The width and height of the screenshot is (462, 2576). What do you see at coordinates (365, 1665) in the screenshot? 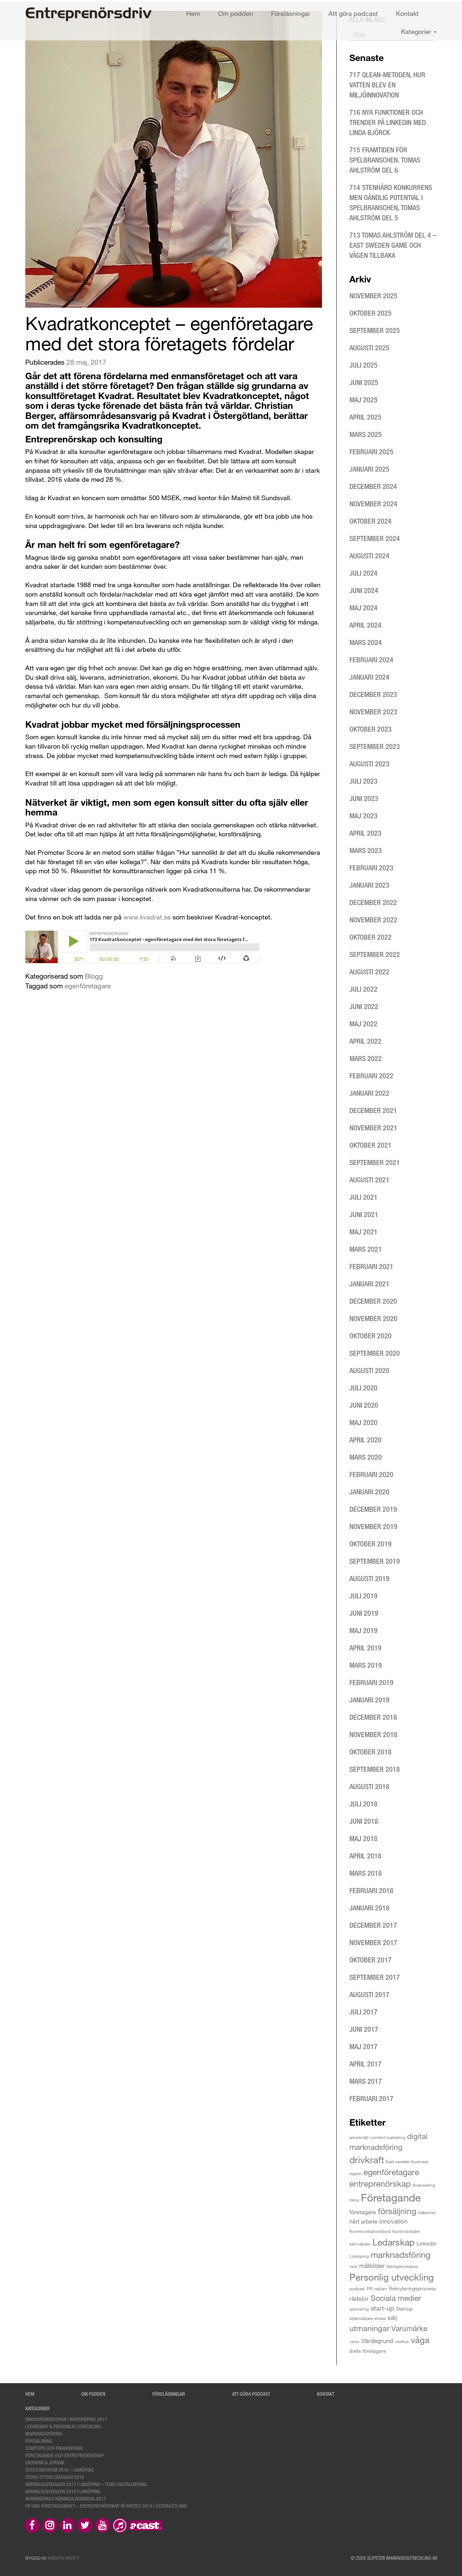
I see `mars 2019` at bounding box center [365, 1665].